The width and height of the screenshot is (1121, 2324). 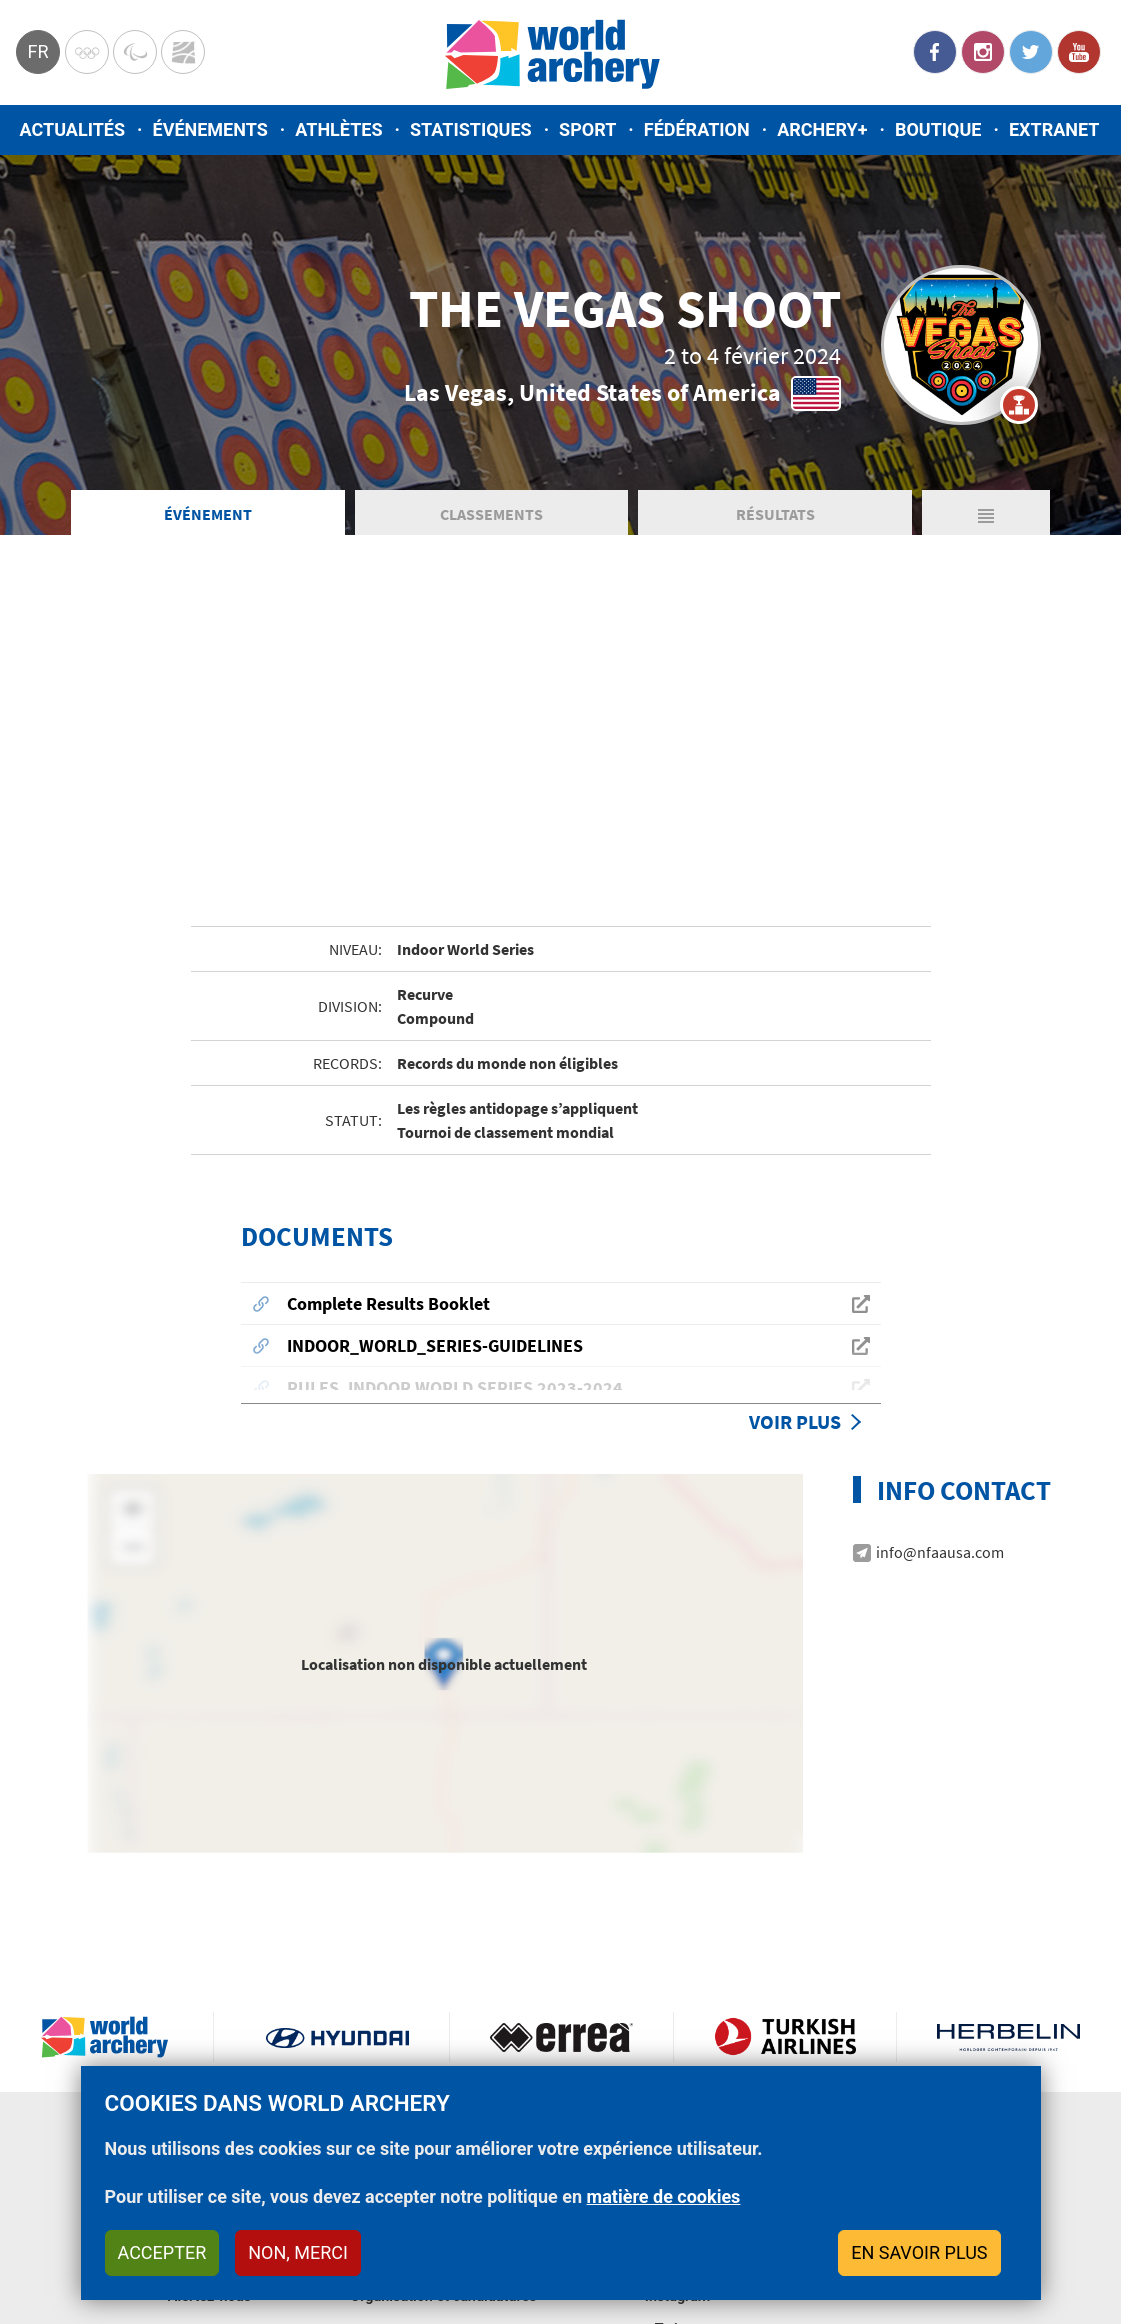 I want to click on Visit Errea webpage, so click(x=561, y=2037).